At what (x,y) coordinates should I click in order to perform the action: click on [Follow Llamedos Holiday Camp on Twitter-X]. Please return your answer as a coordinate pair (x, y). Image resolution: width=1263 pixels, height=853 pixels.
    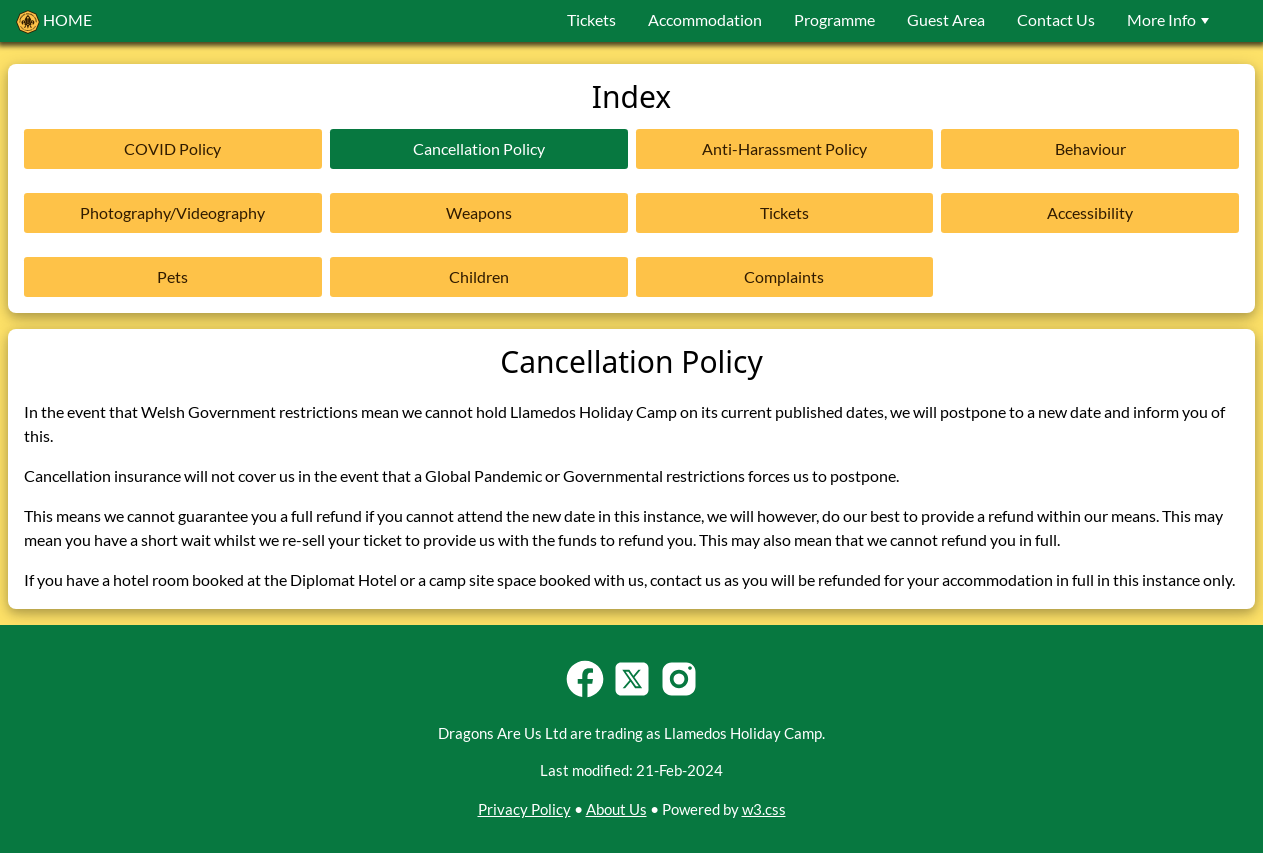
    Looking at the image, I should click on (632, 694).